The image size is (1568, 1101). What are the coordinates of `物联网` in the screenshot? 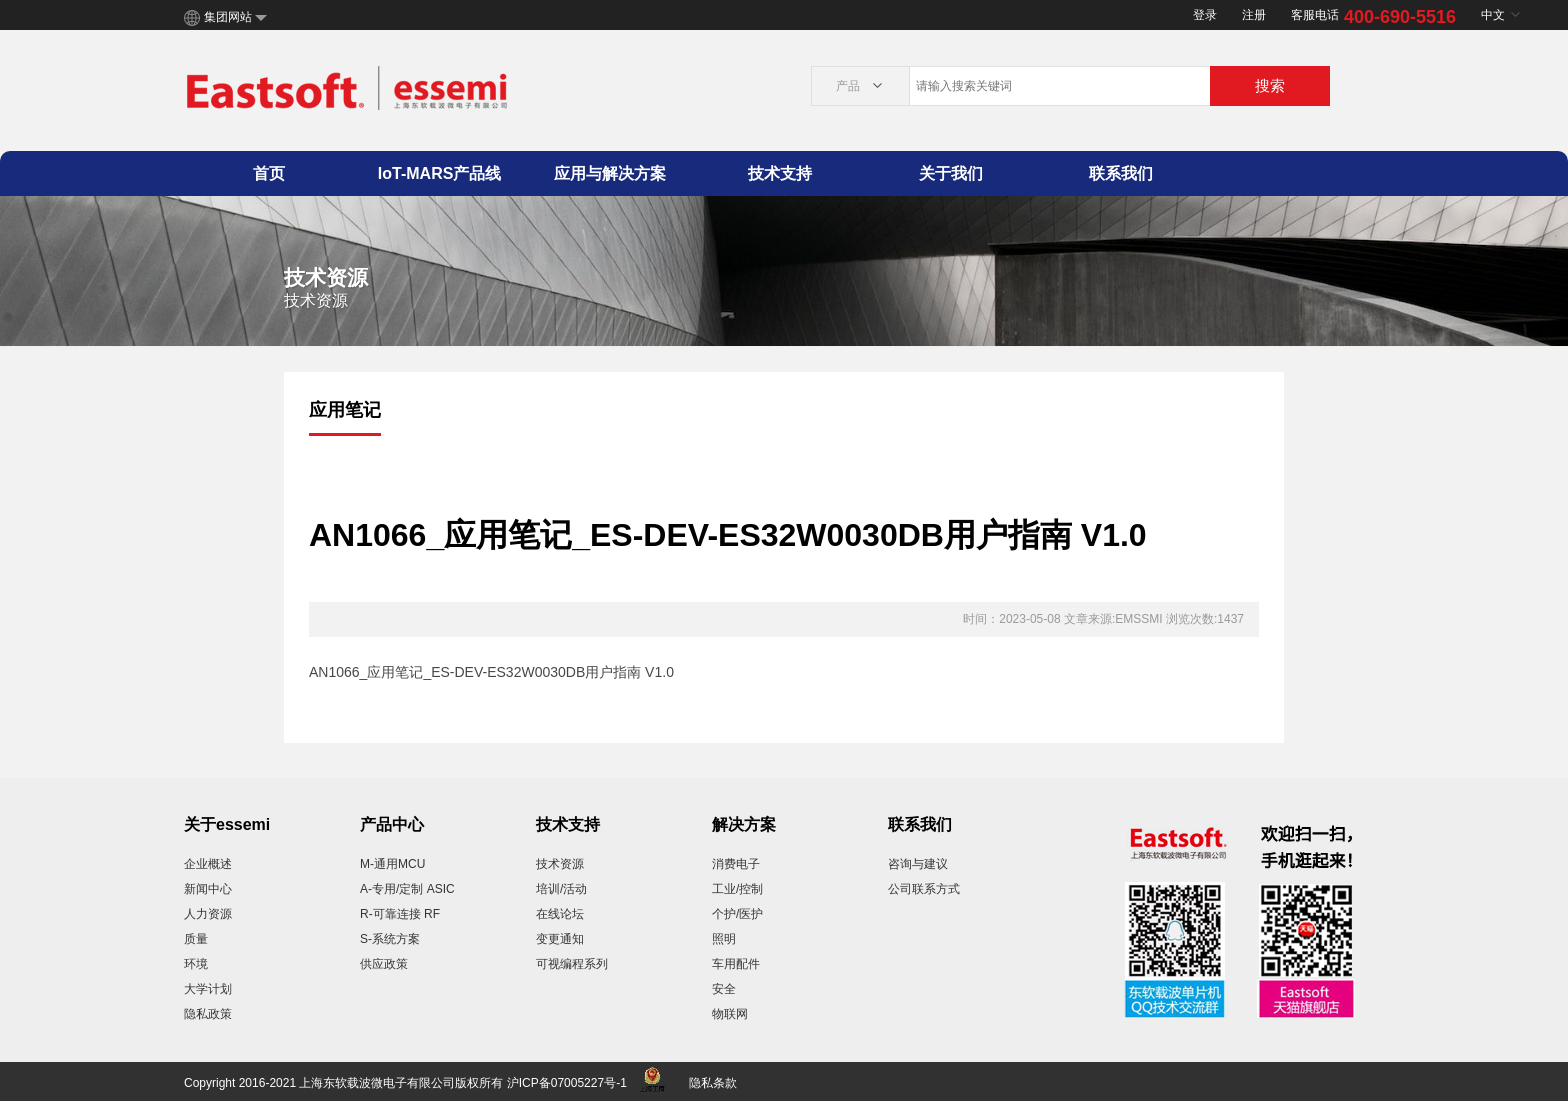 It's located at (730, 1014).